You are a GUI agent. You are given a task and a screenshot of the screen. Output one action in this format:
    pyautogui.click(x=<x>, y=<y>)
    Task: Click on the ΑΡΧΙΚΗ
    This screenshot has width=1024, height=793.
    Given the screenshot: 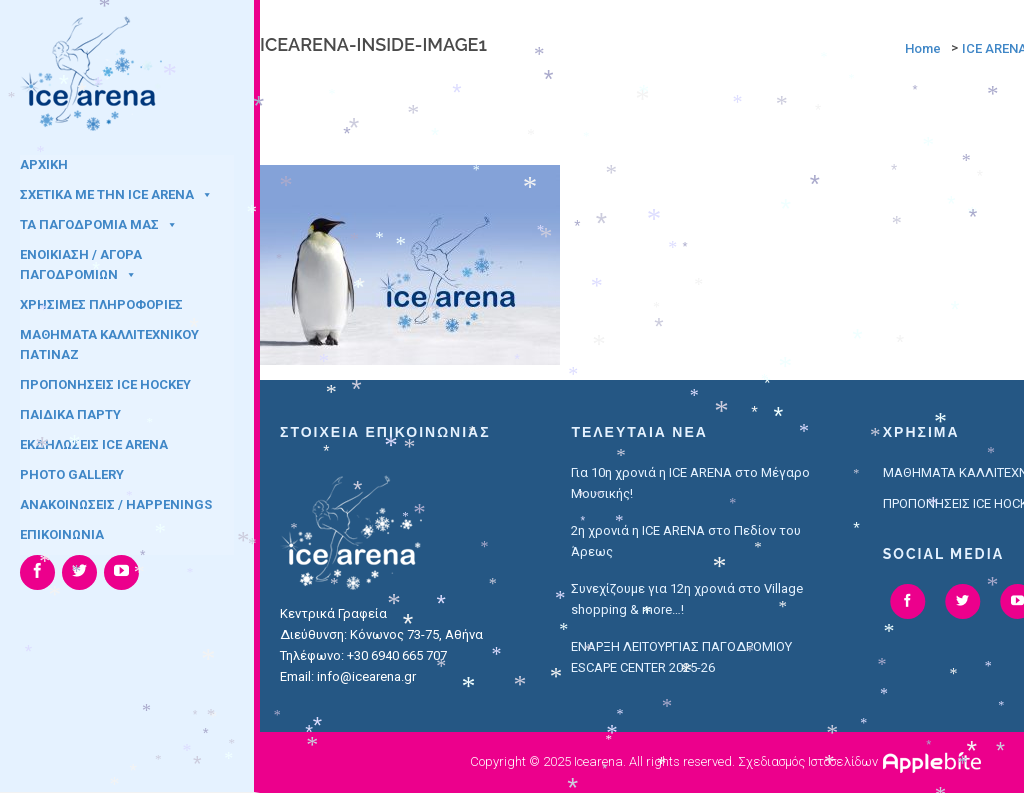 What is the action you would take?
    pyautogui.click(x=44, y=164)
    